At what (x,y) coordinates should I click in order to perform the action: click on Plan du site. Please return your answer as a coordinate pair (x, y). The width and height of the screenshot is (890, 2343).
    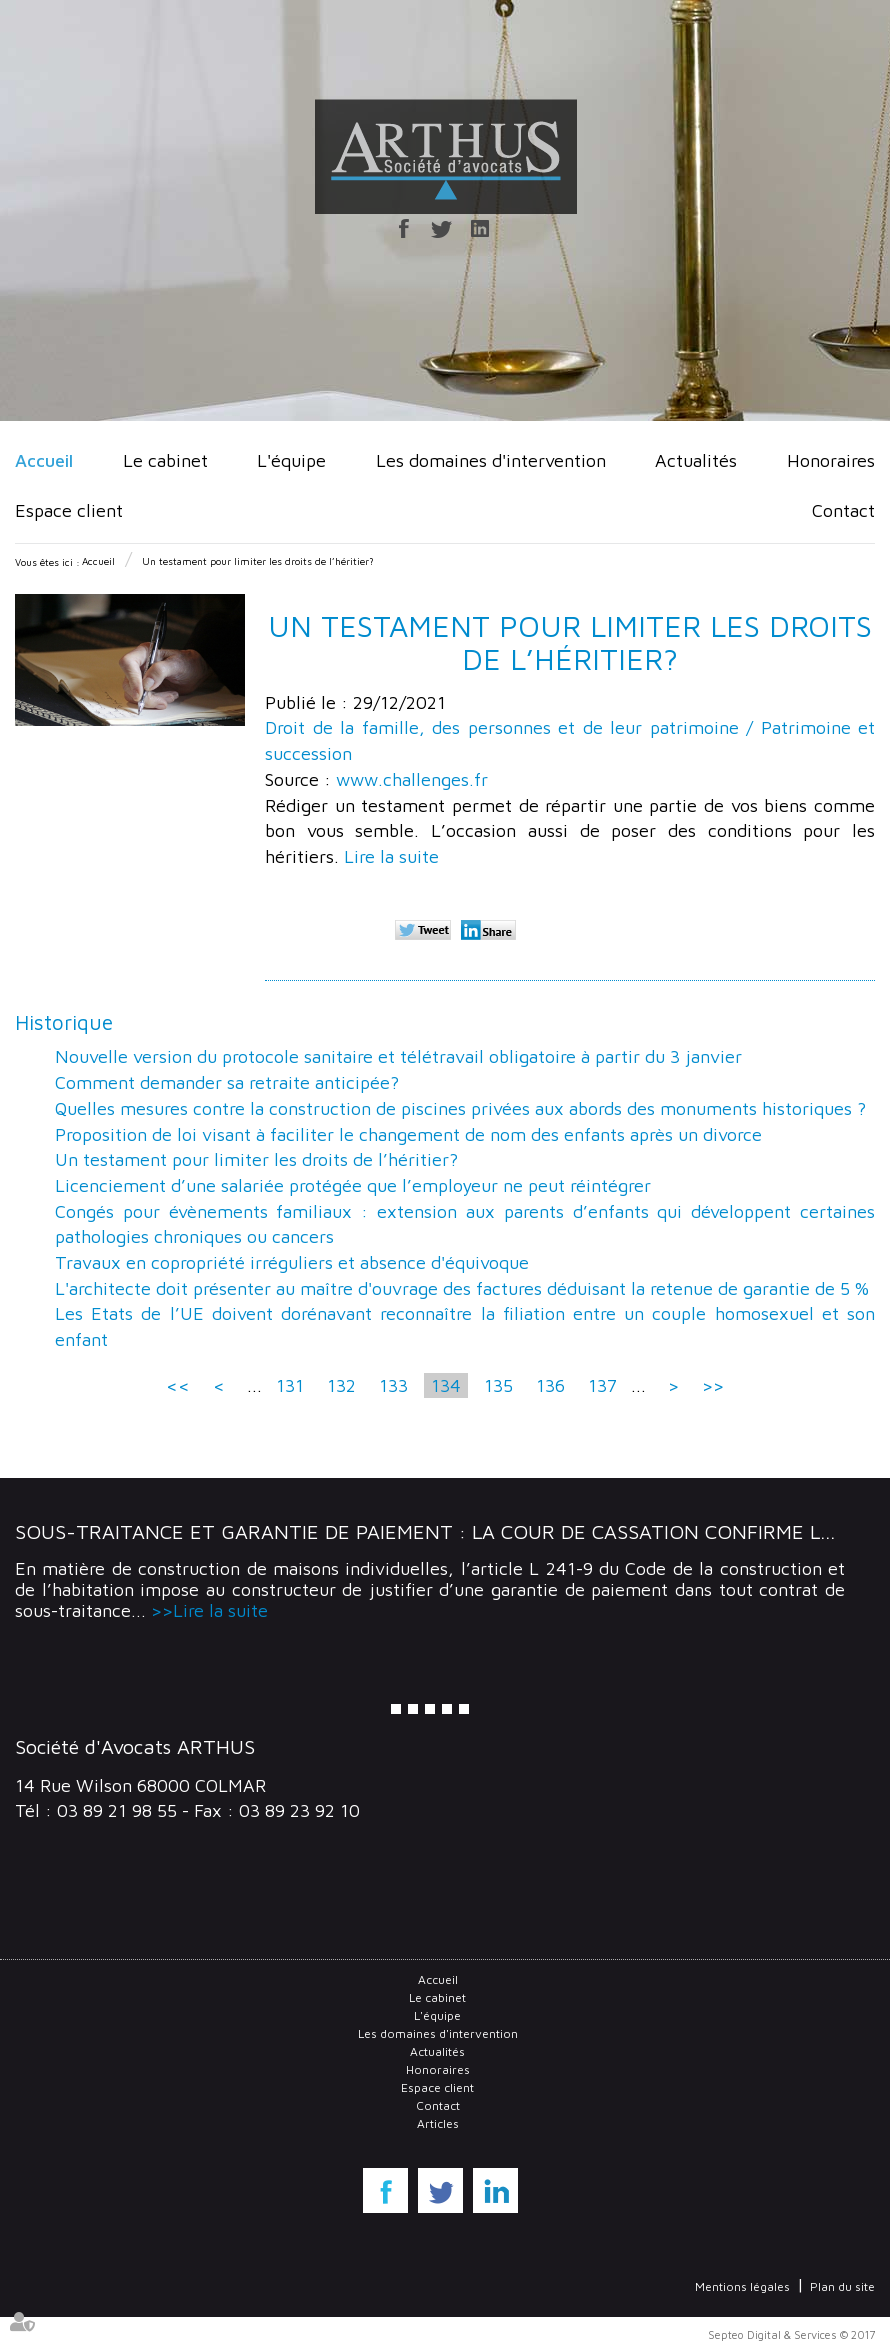
    Looking at the image, I should click on (842, 2286).